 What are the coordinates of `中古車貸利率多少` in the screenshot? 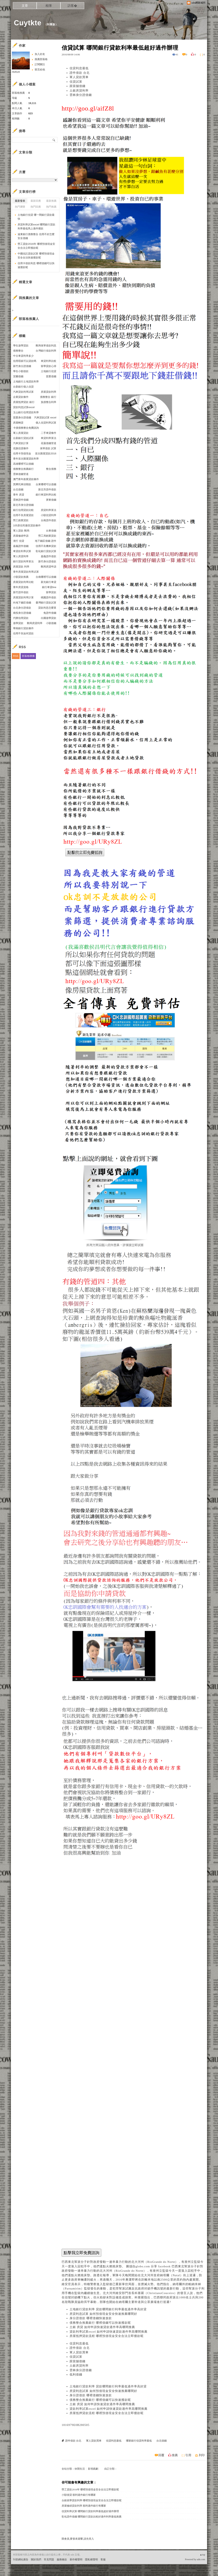 It's located at (23, 355).